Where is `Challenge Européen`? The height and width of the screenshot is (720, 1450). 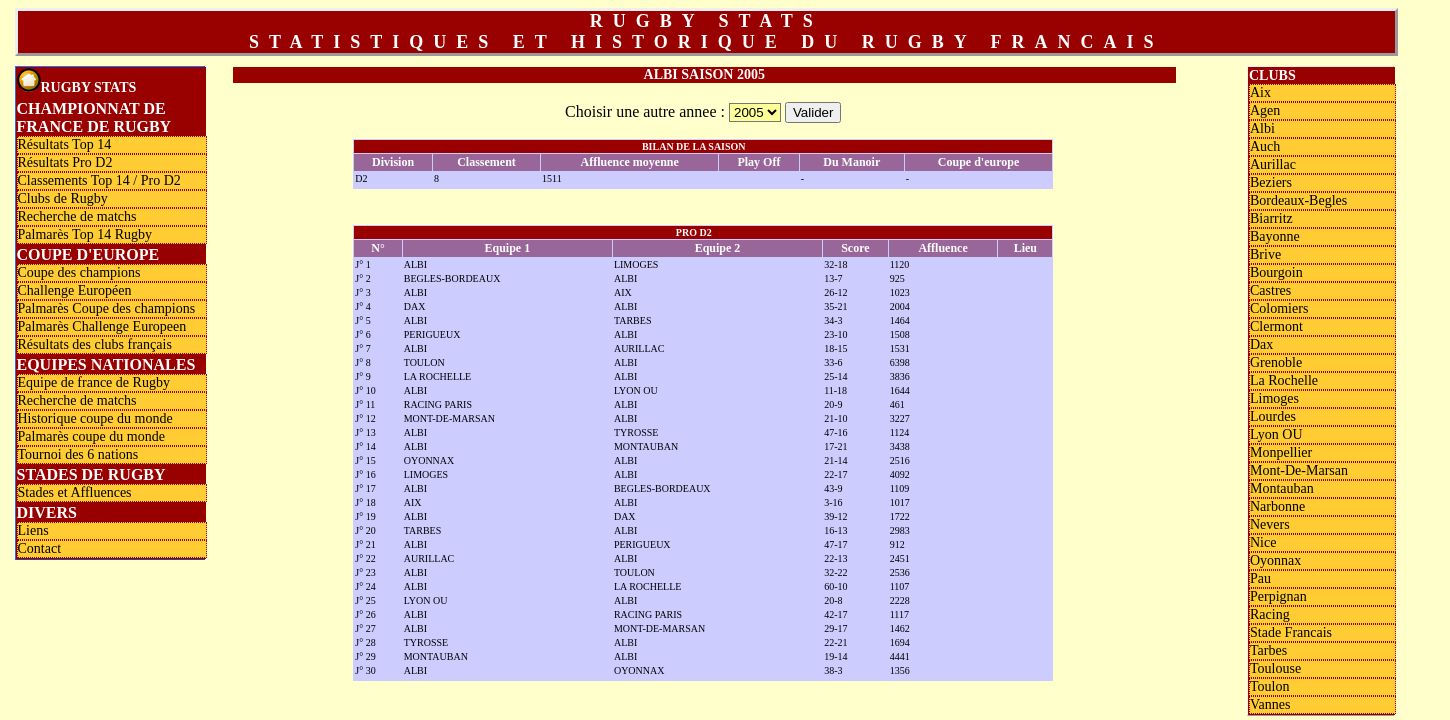 Challenge Européen is located at coordinates (75, 290).